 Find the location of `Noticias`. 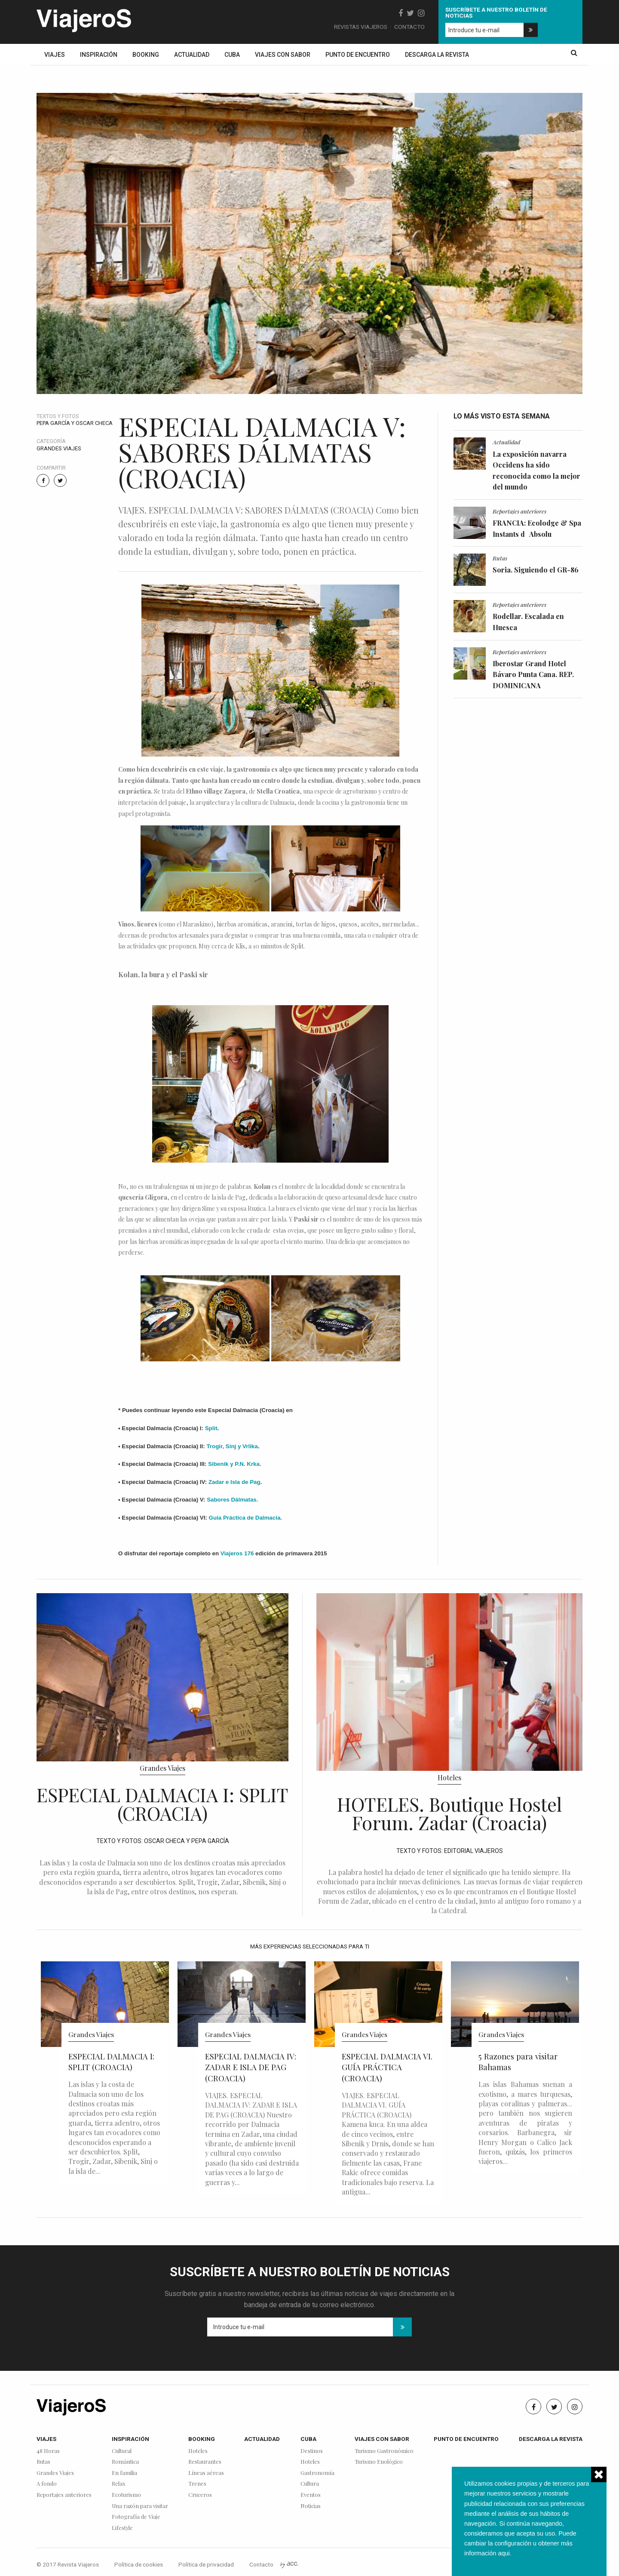

Noticias is located at coordinates (310, 2506).